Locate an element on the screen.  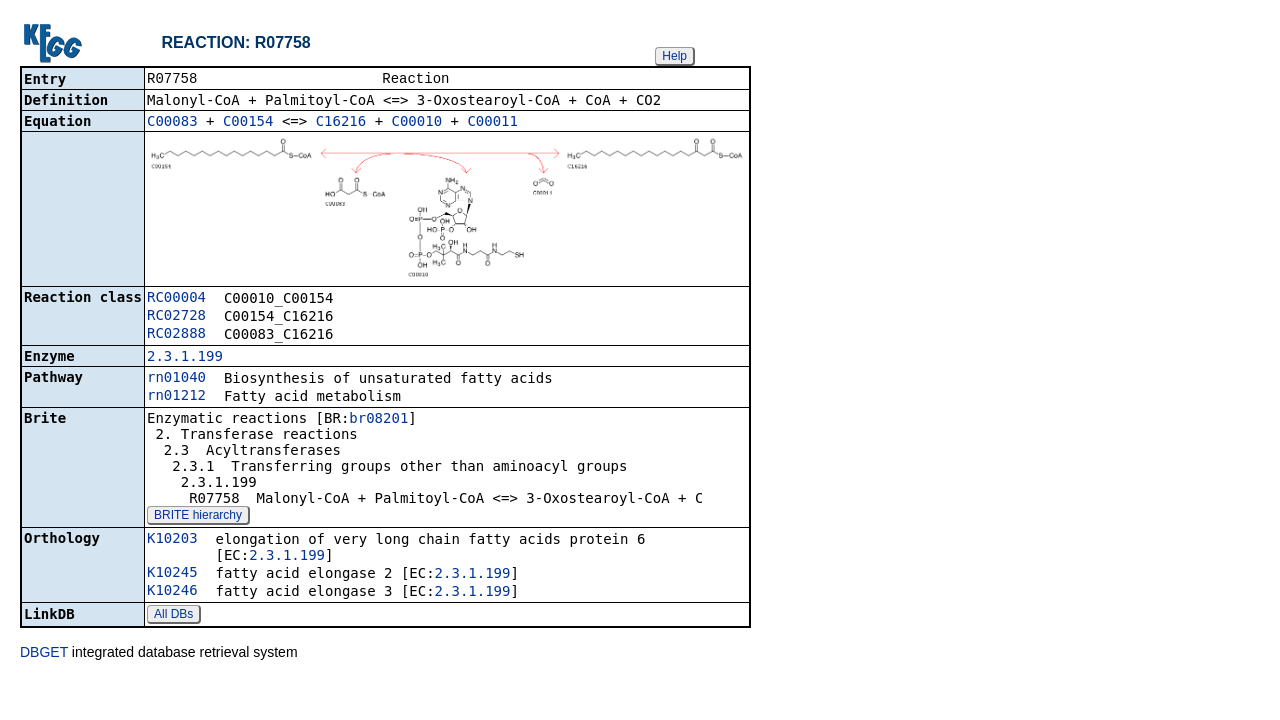
2.3.1.199 is located at coordinates (185, 358).